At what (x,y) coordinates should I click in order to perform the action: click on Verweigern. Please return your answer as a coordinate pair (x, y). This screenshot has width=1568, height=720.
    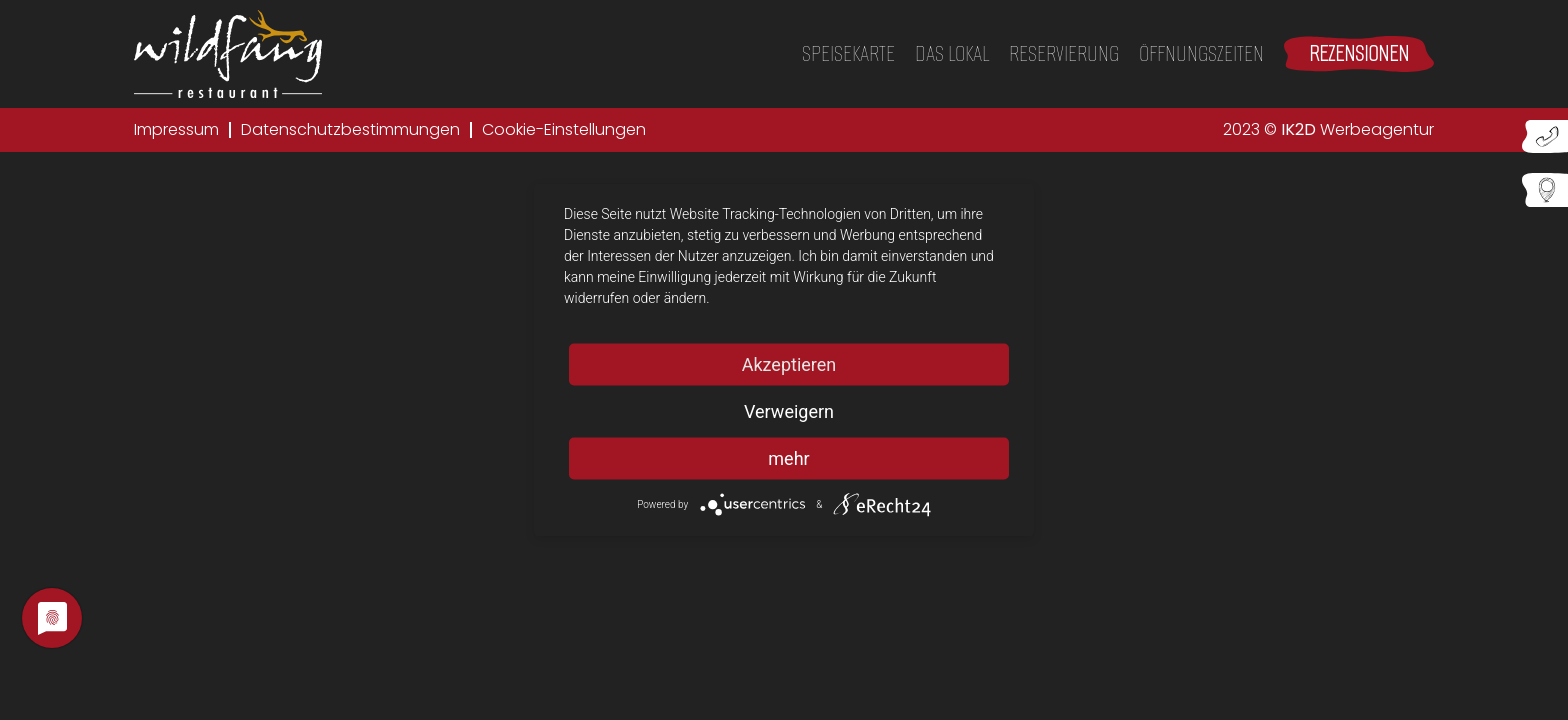
    Looking at the image, I should click on (789, 411).